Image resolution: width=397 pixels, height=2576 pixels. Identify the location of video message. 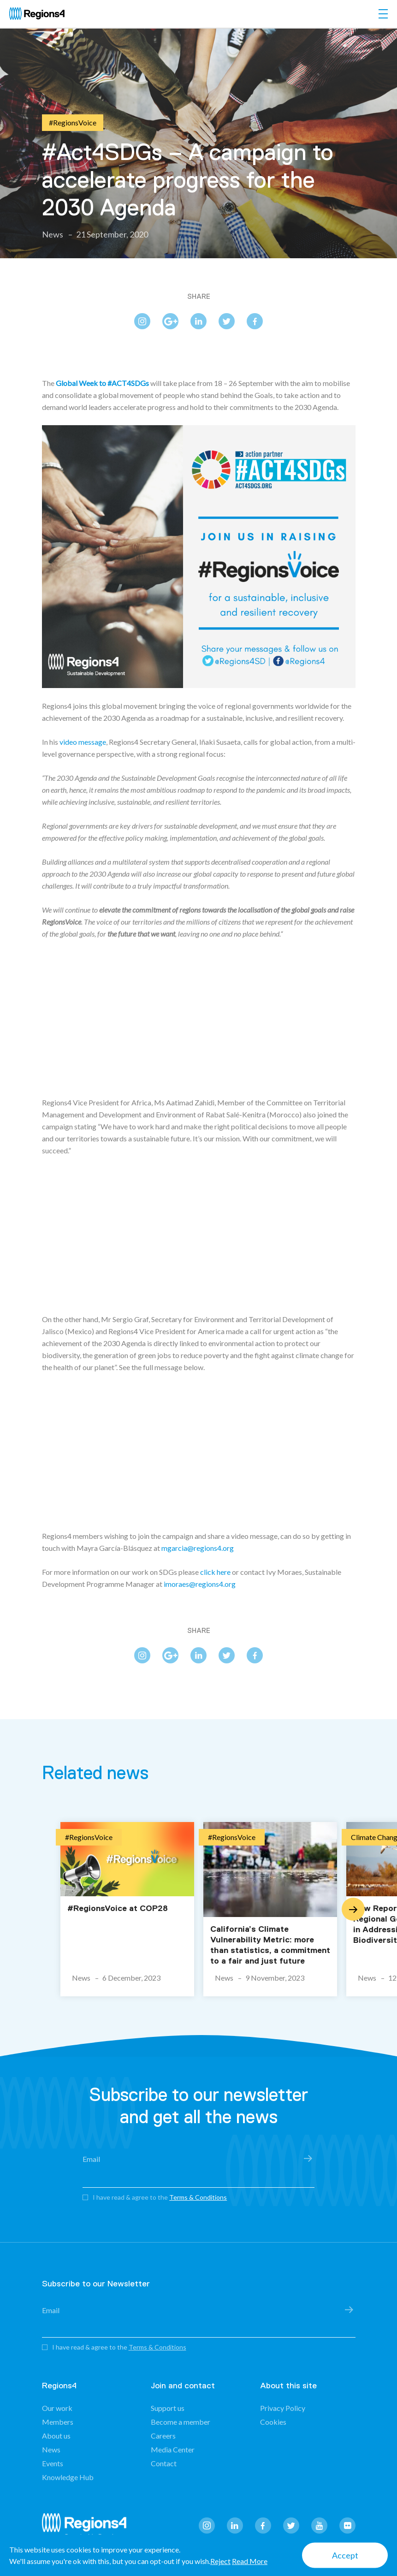
(82, 741).